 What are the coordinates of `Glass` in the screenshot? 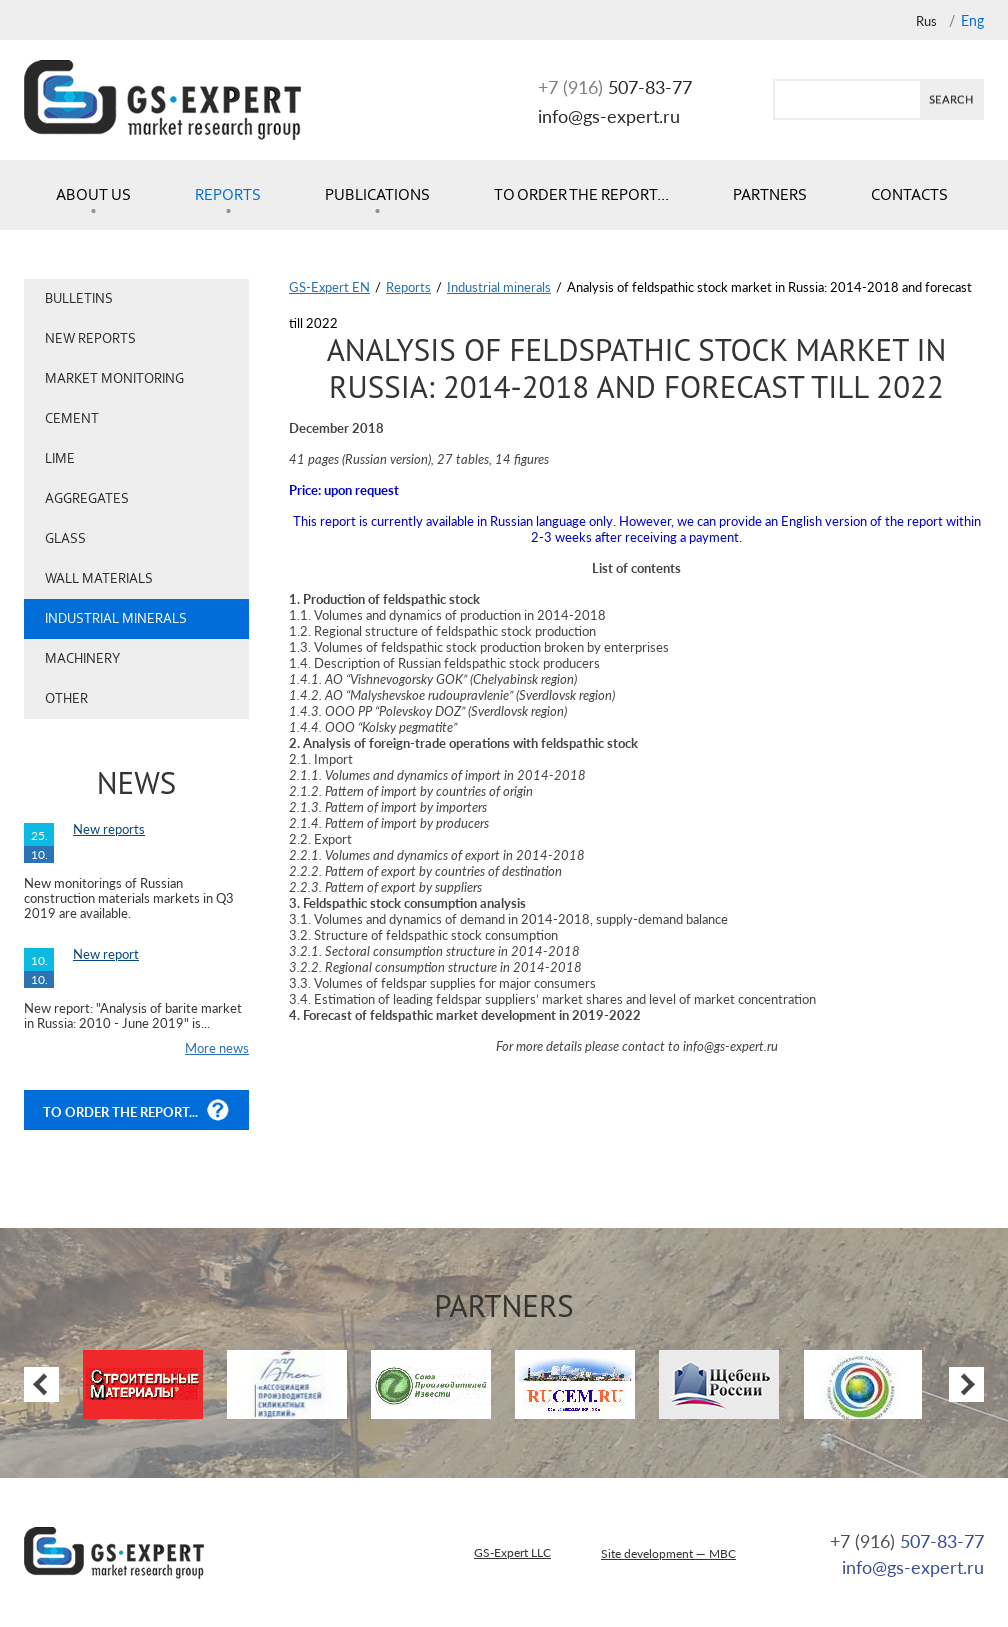 It's located at (65, 538).